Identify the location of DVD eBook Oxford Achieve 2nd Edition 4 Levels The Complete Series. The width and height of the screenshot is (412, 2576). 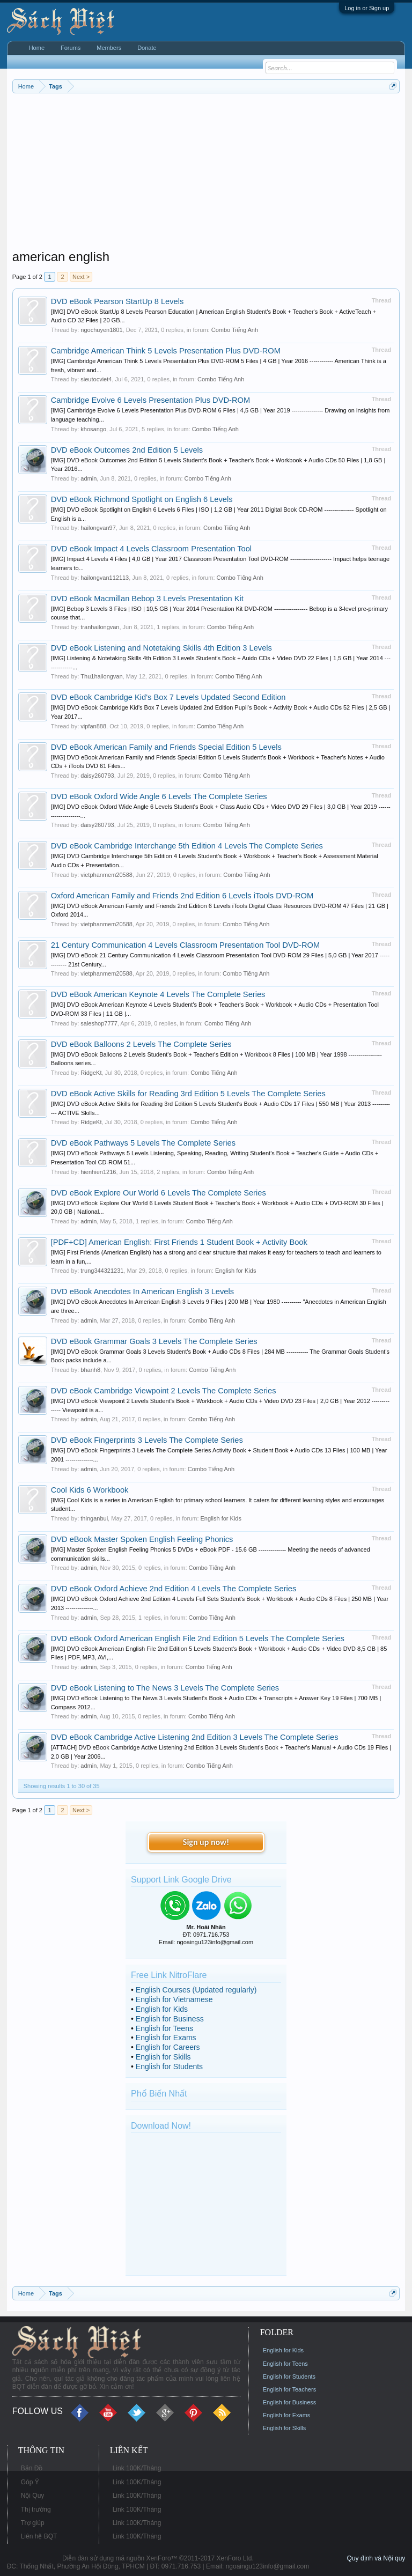
(174, 1588).